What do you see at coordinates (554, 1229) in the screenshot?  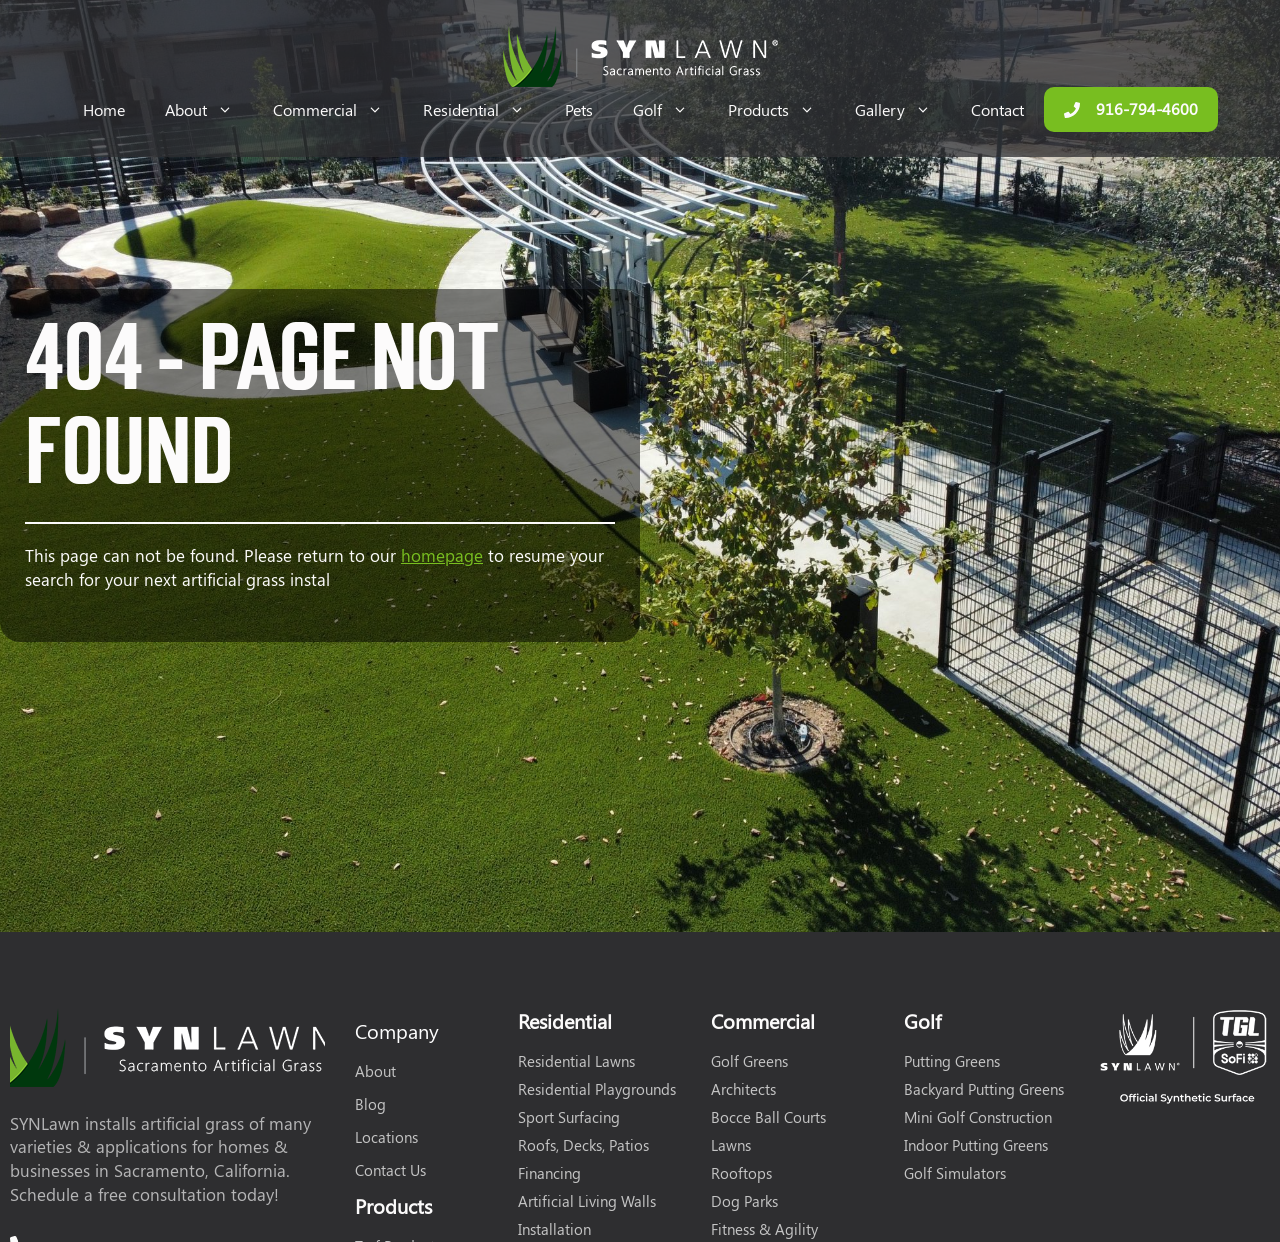 I see `Installation` at bounding box center [554, 1229].